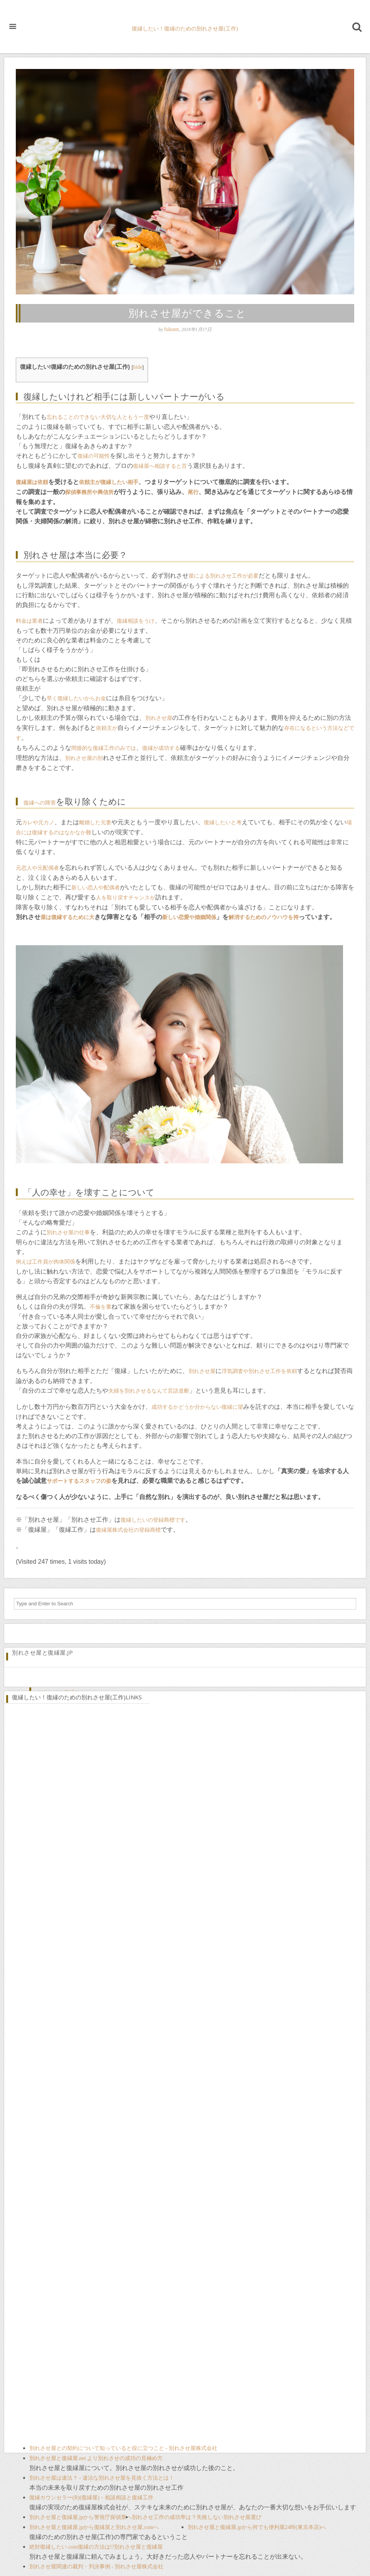 The image size is (370, 2576). What do you see at coordinates (40, 803) in the screenshot?
I see `復縁への障害` at bounding box center [40, 803].